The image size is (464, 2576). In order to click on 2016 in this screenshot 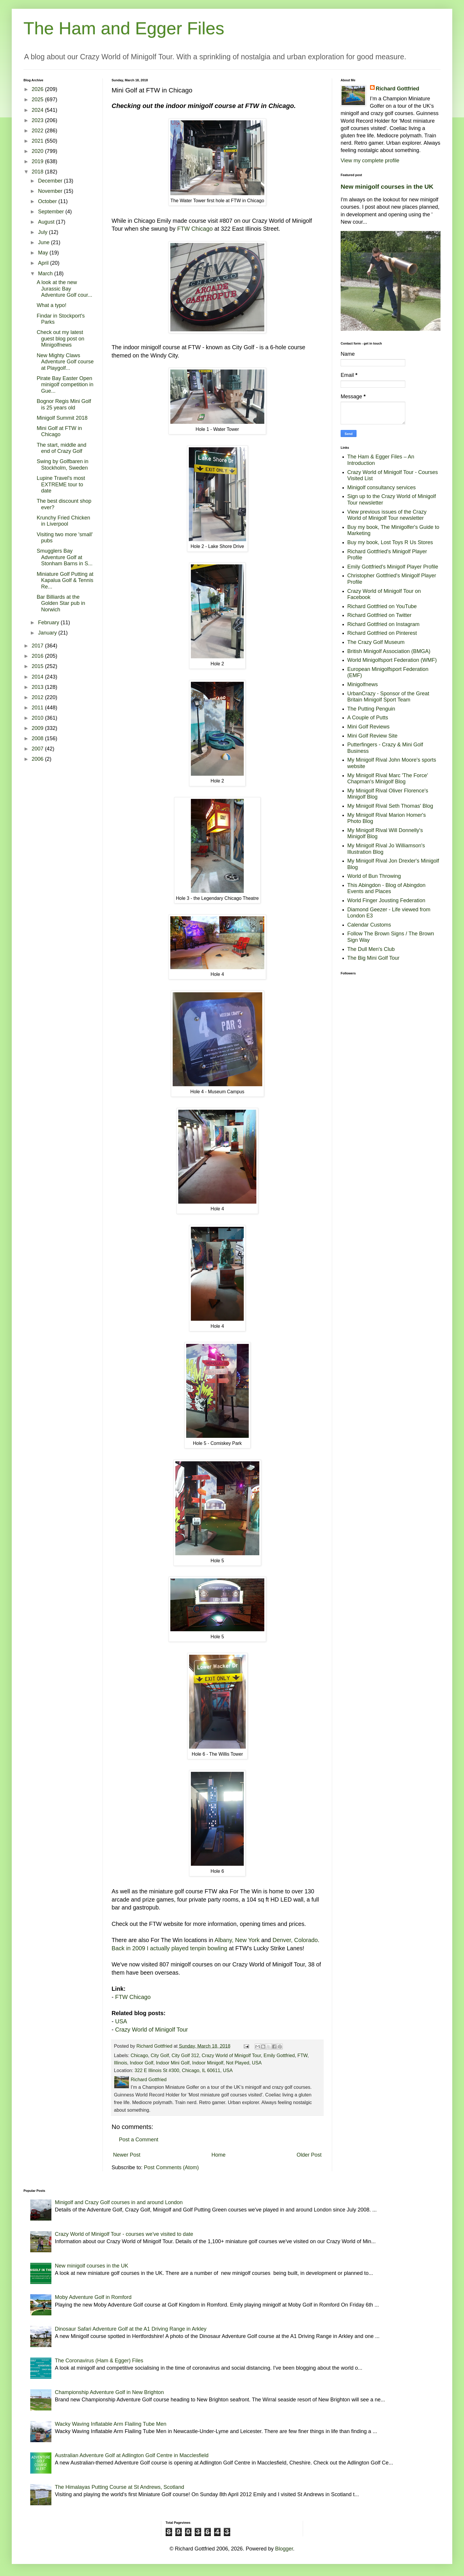, I will do `click(38, 656)`.